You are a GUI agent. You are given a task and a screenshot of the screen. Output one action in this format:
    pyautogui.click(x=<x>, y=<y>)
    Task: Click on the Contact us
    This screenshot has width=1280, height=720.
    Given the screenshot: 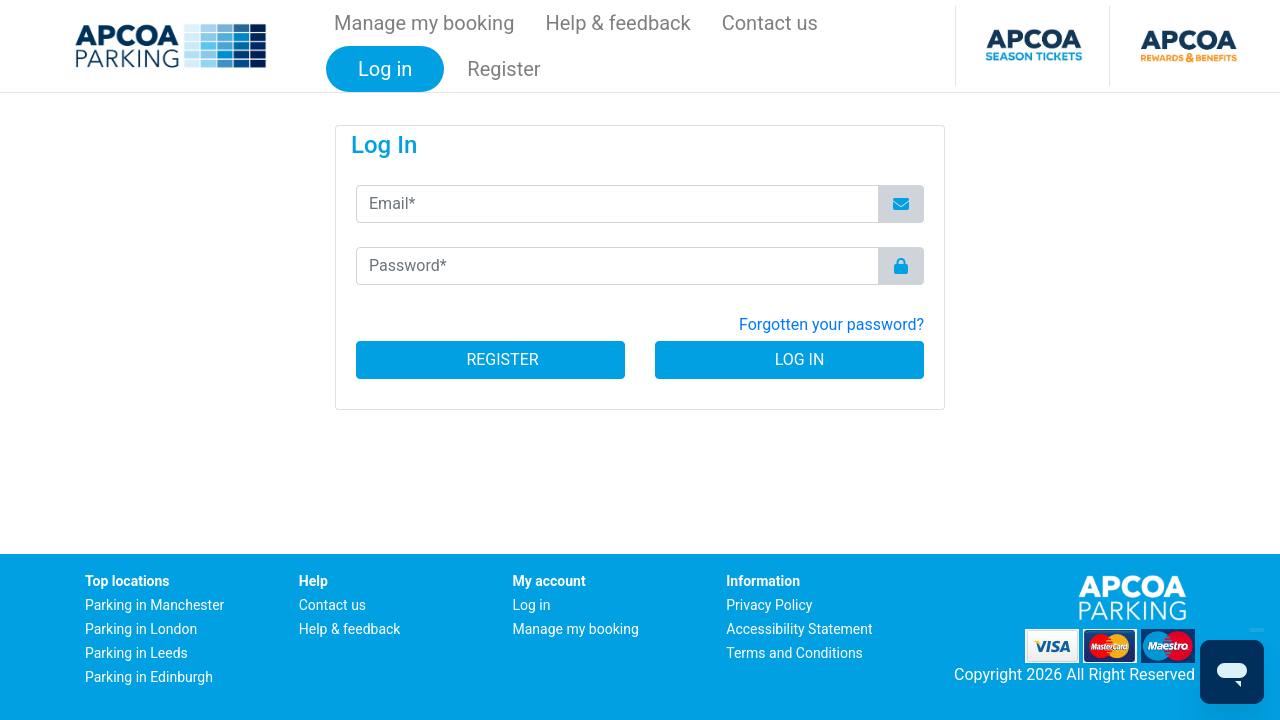 What is the action you would take?
    pyautogui.click(x=770, y=23)
    